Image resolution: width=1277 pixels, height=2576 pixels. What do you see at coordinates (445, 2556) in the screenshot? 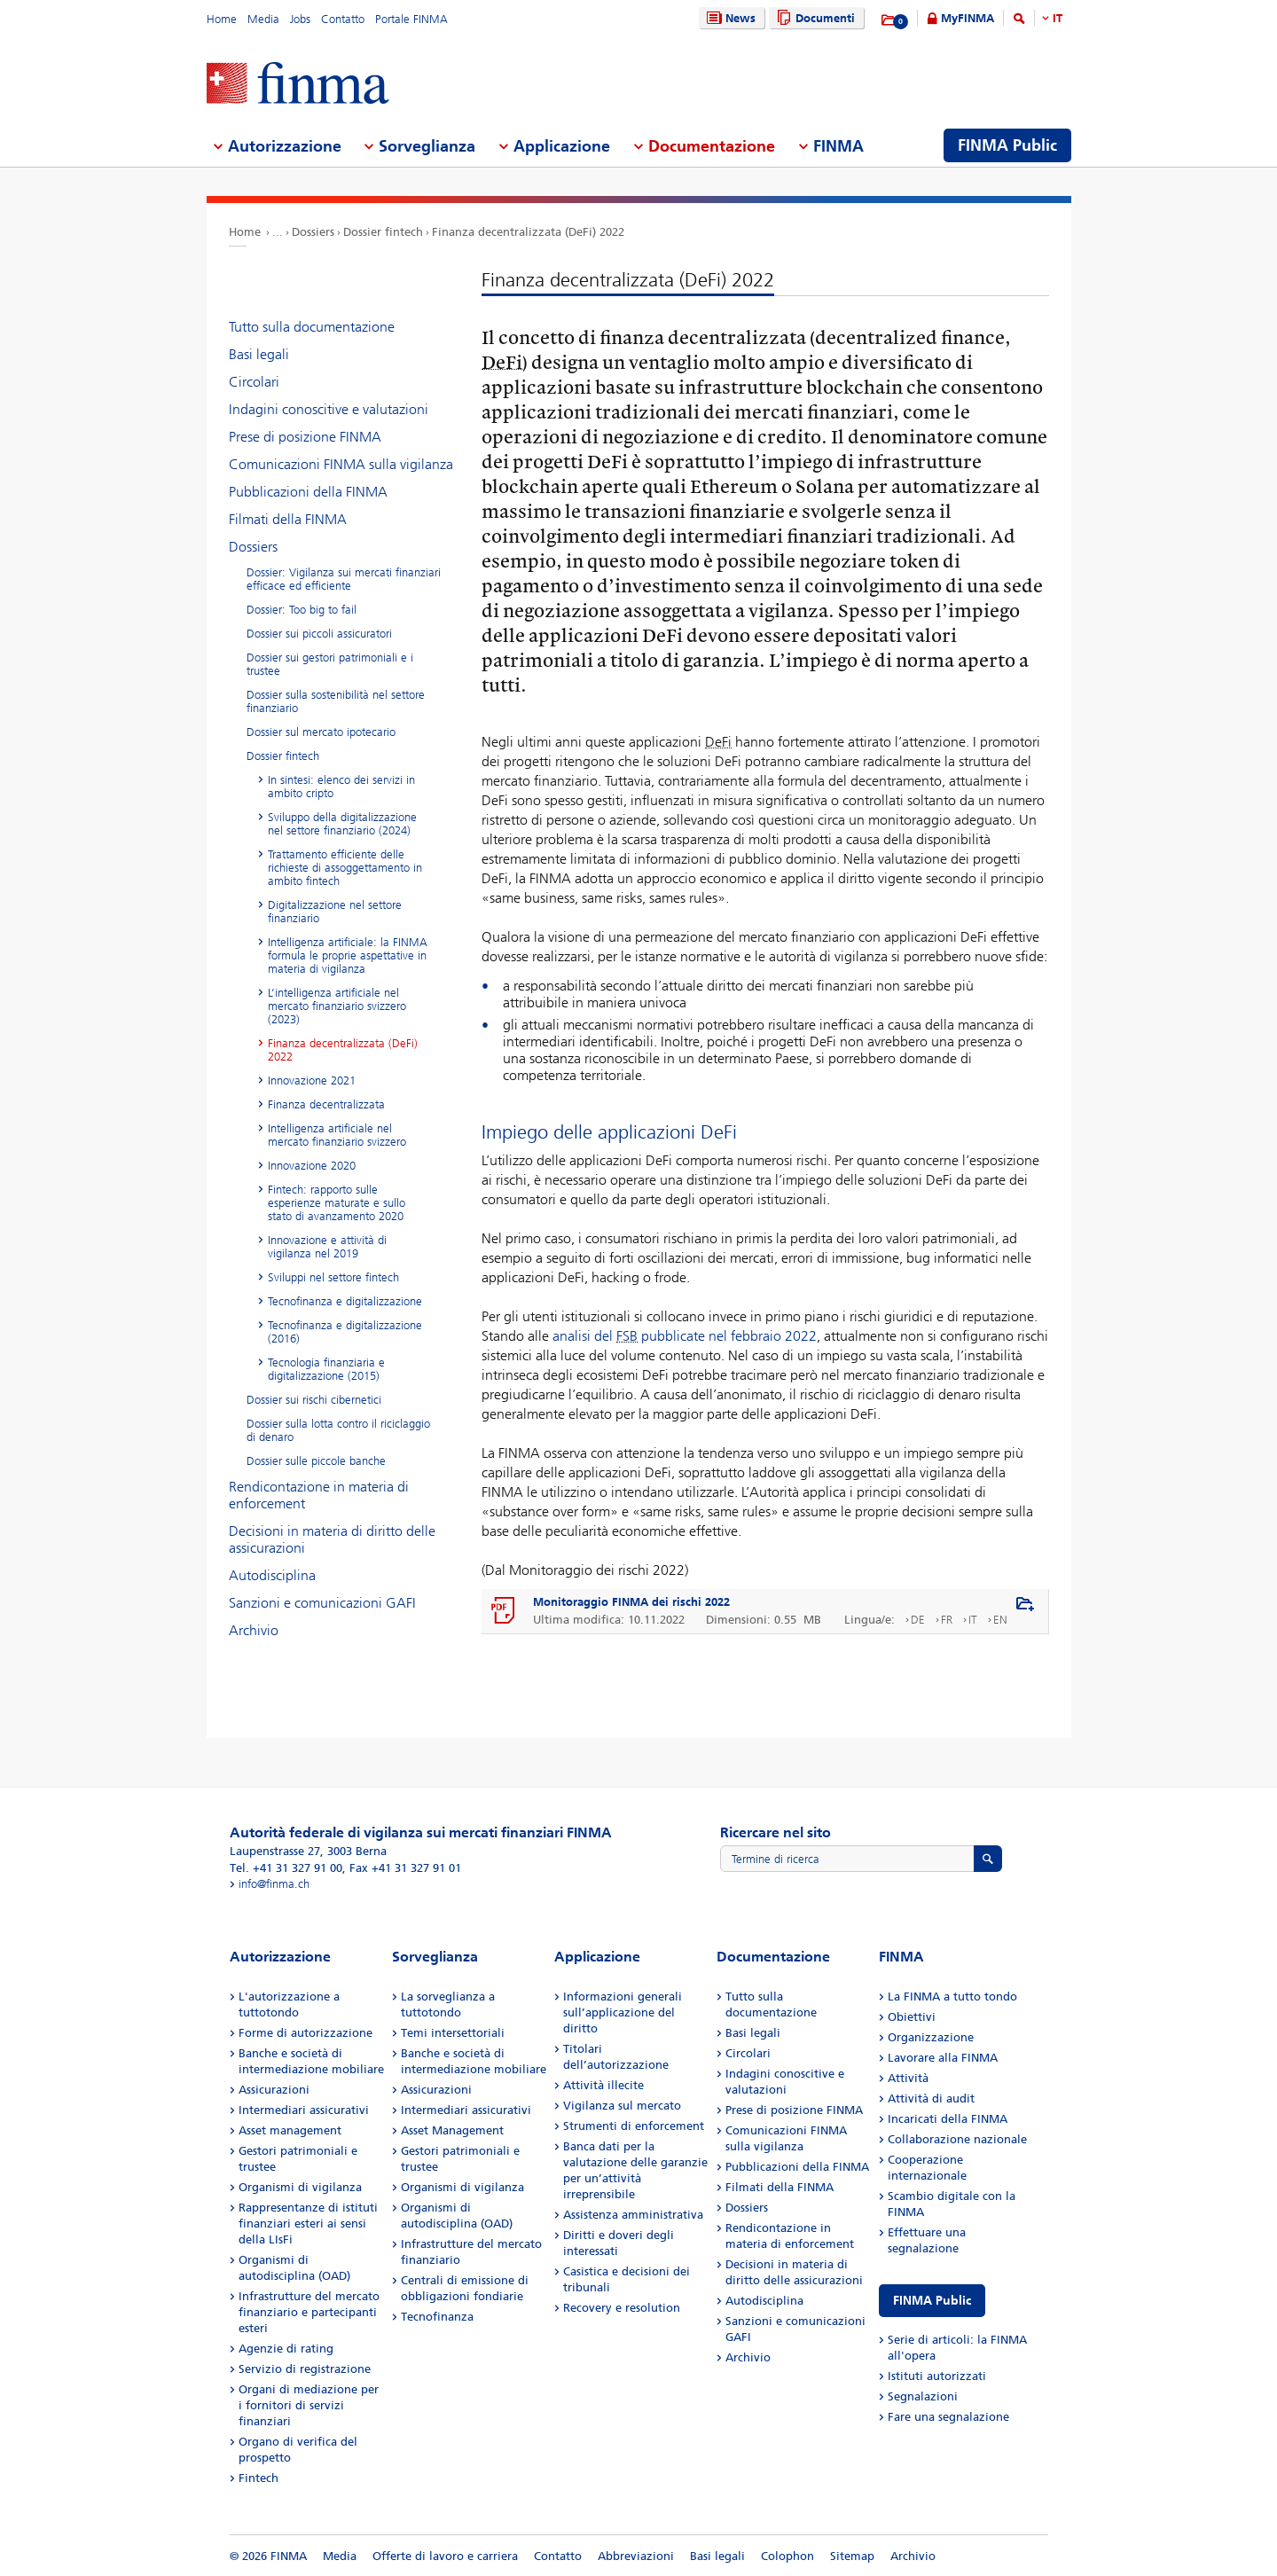
I see `Offerte di lavoro e carriera` at bounding box center [445, 2556].